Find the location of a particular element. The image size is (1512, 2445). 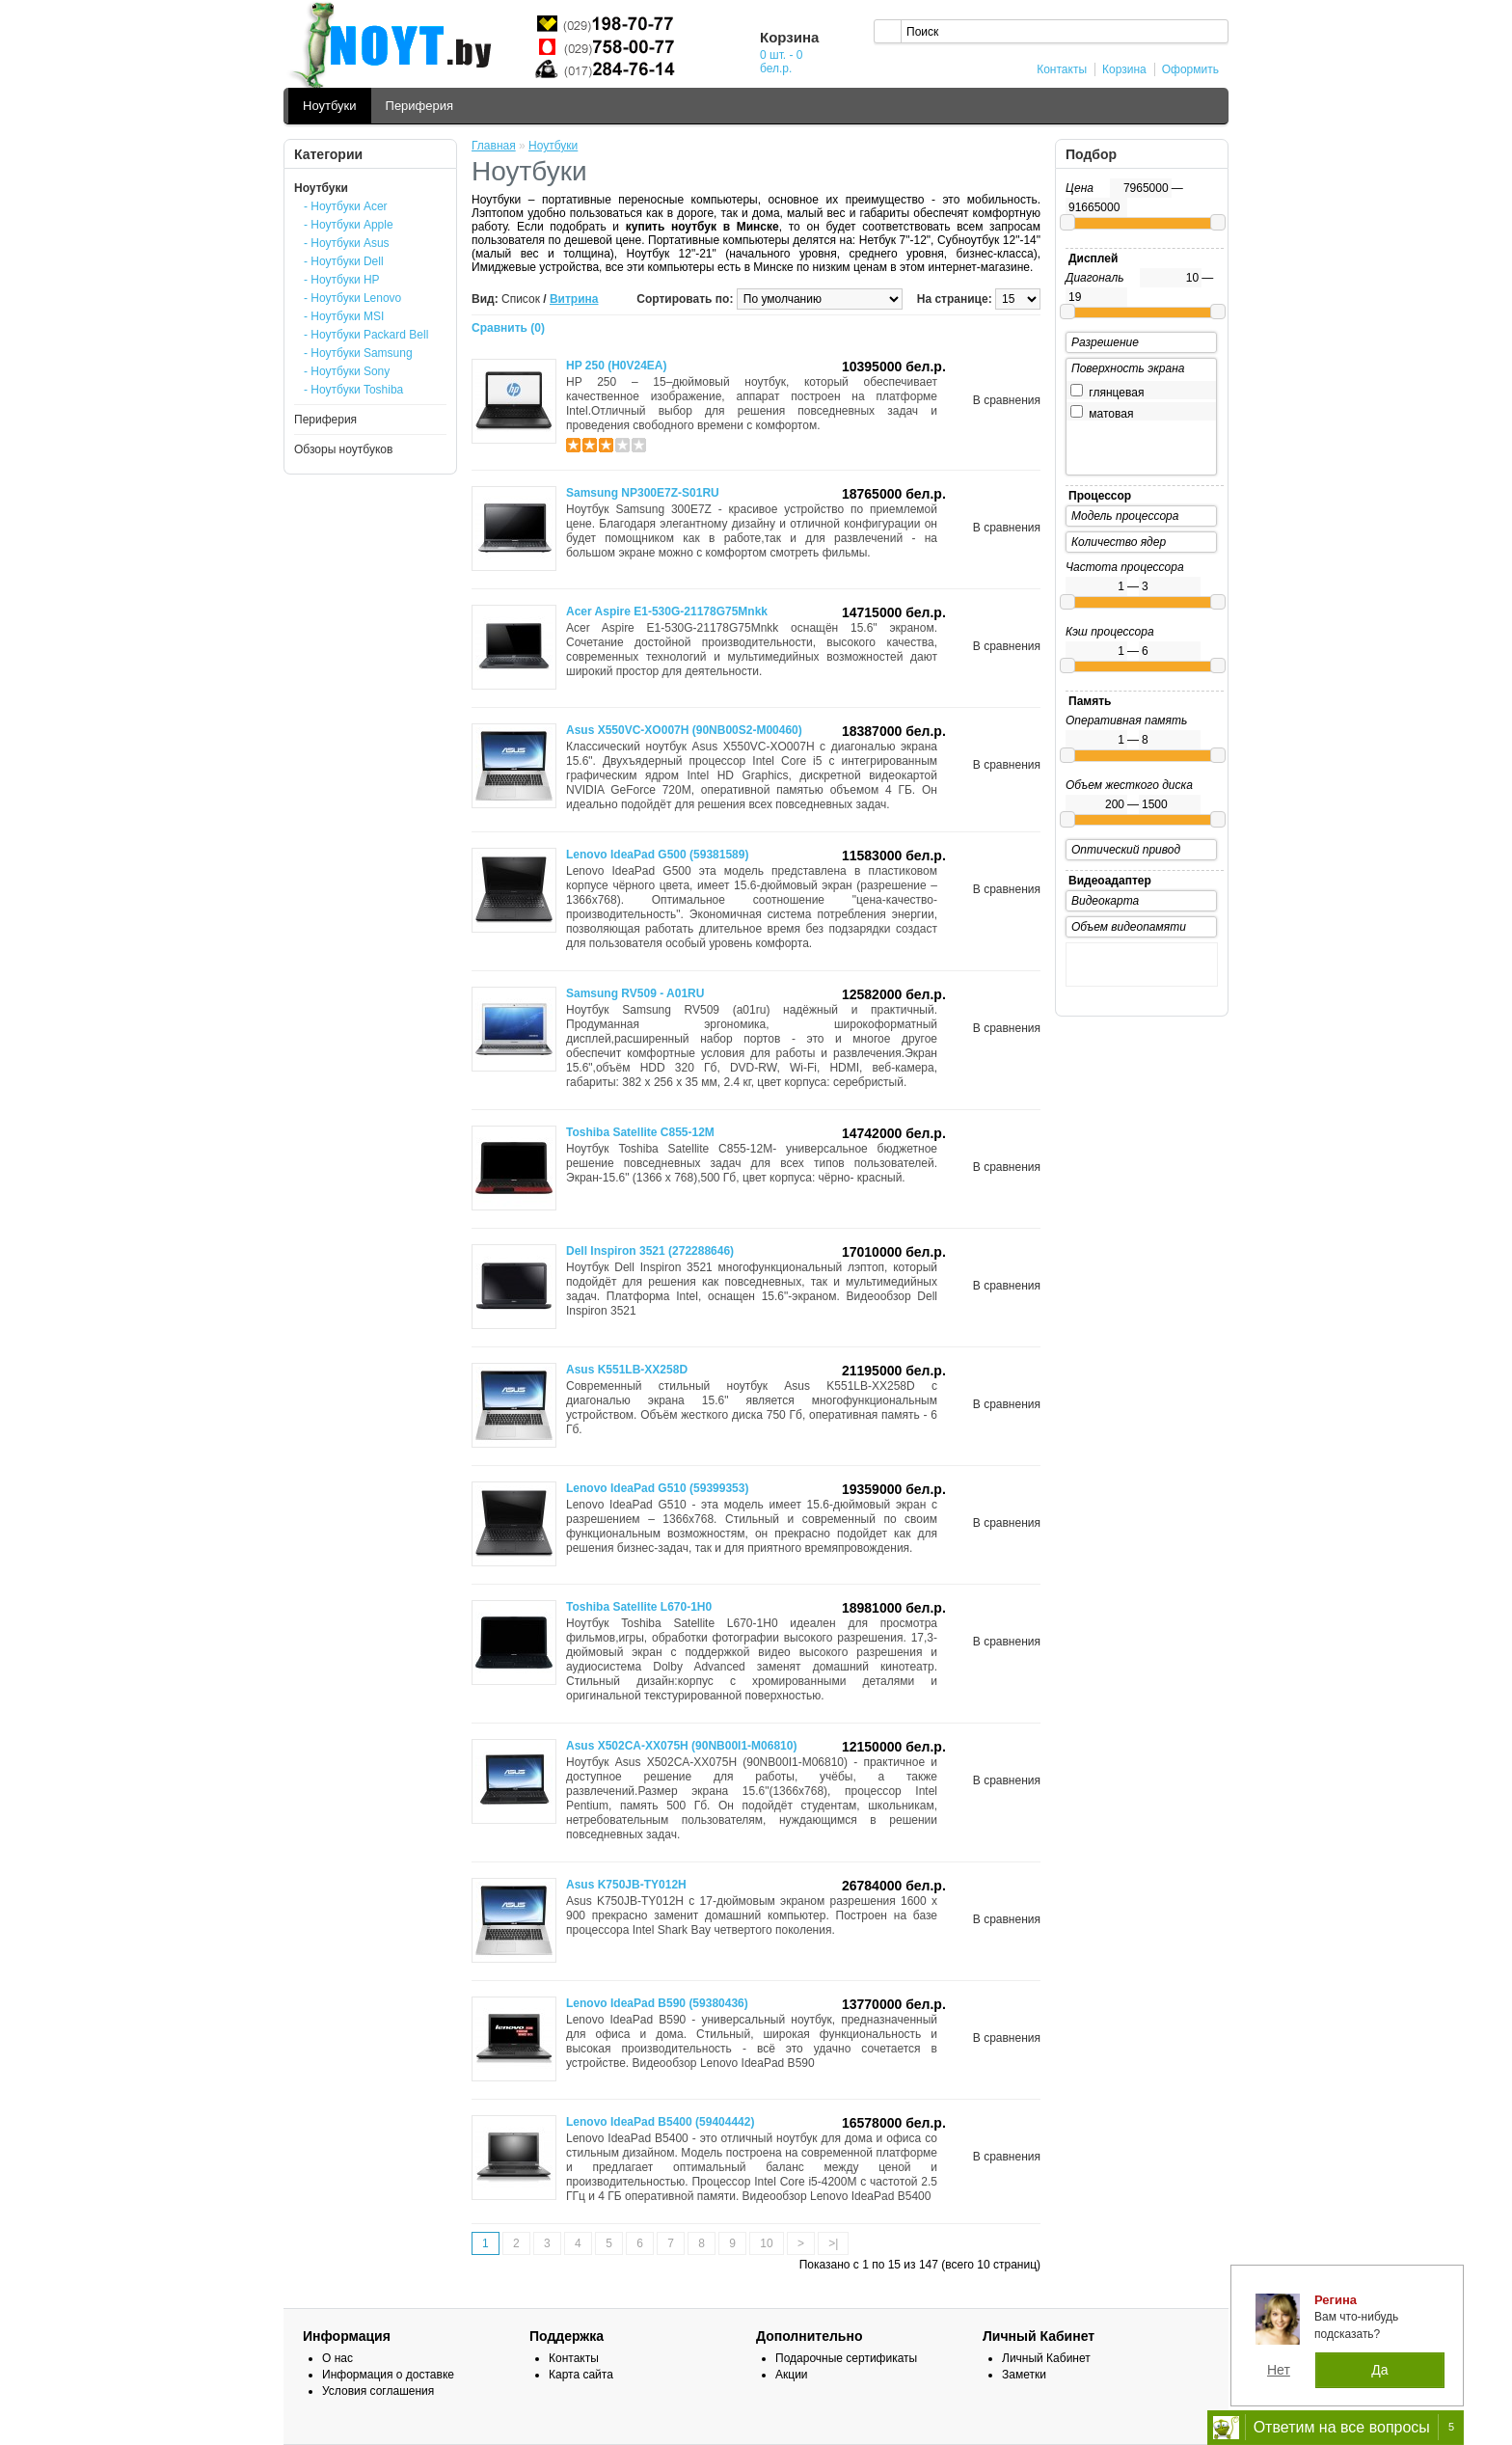

- Ноутбуки HP is located at coordinates (342, 279).